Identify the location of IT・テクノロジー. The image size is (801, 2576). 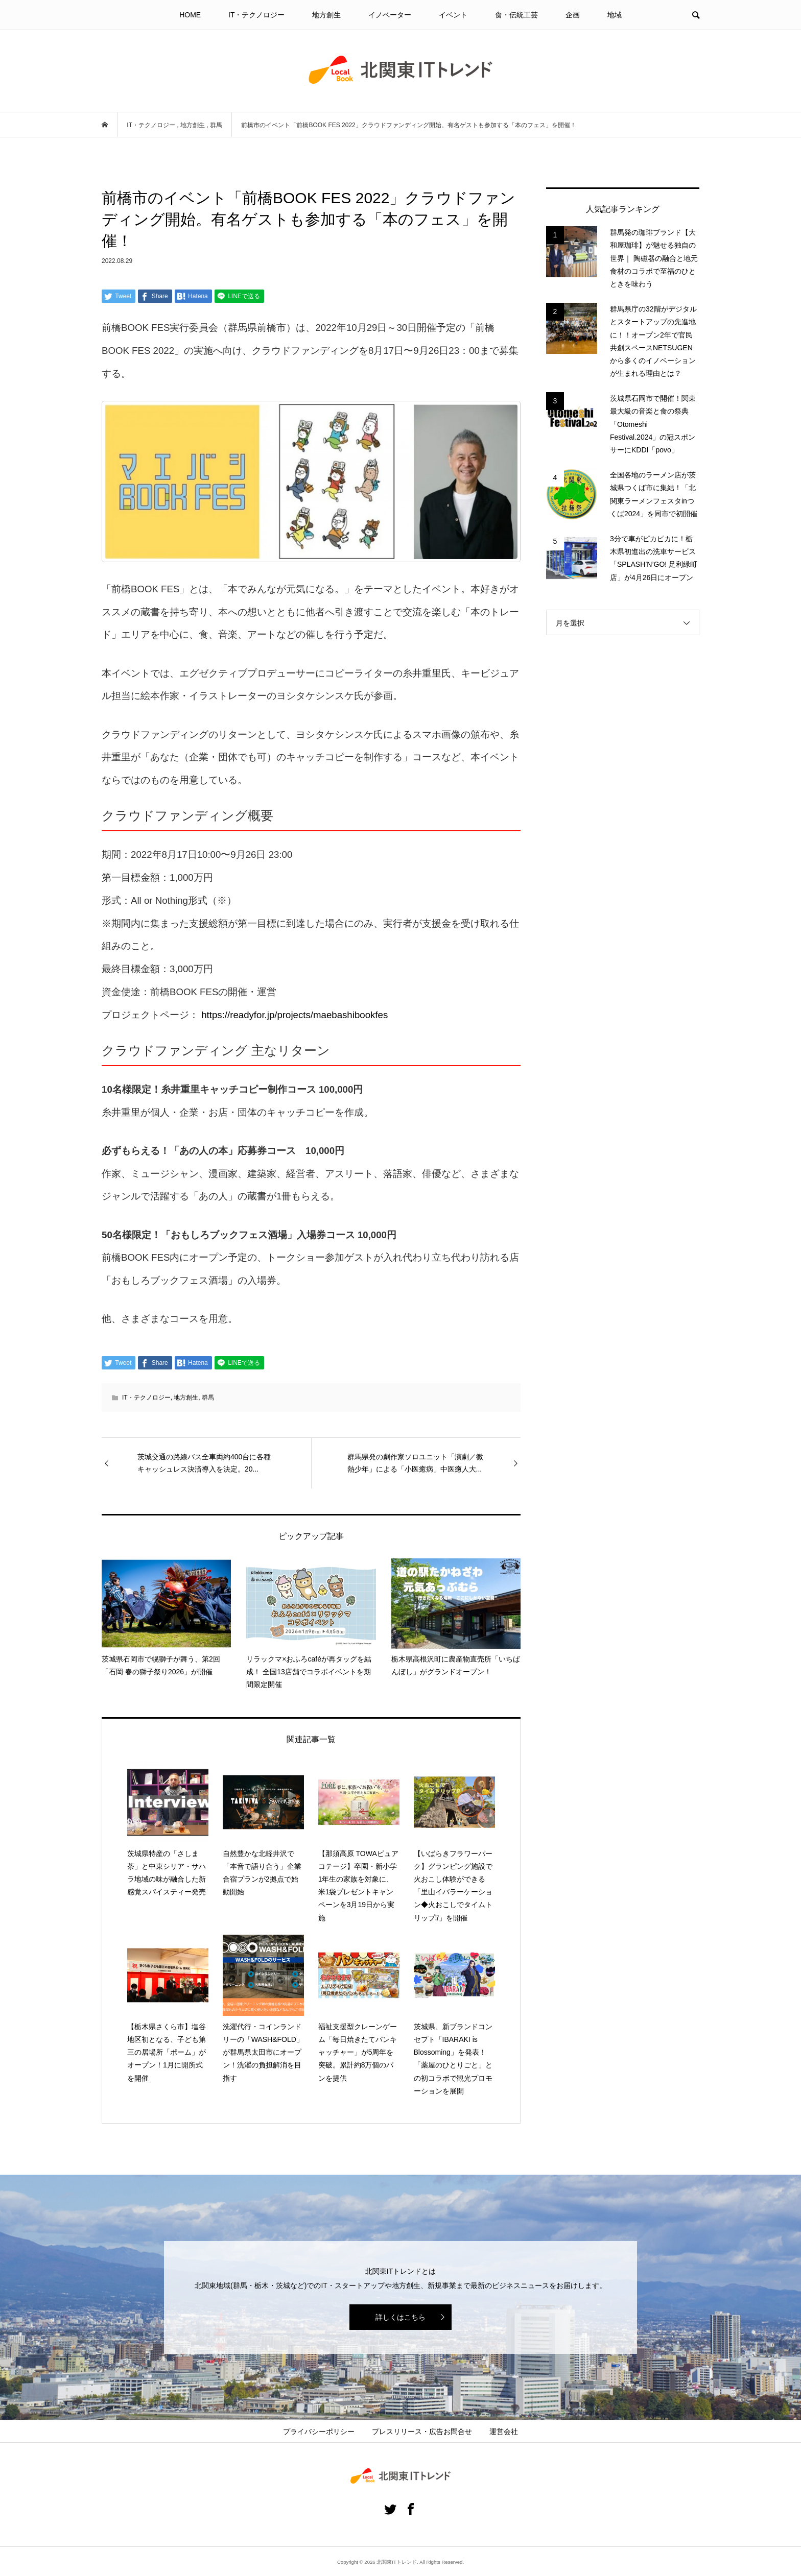
(256, 15).